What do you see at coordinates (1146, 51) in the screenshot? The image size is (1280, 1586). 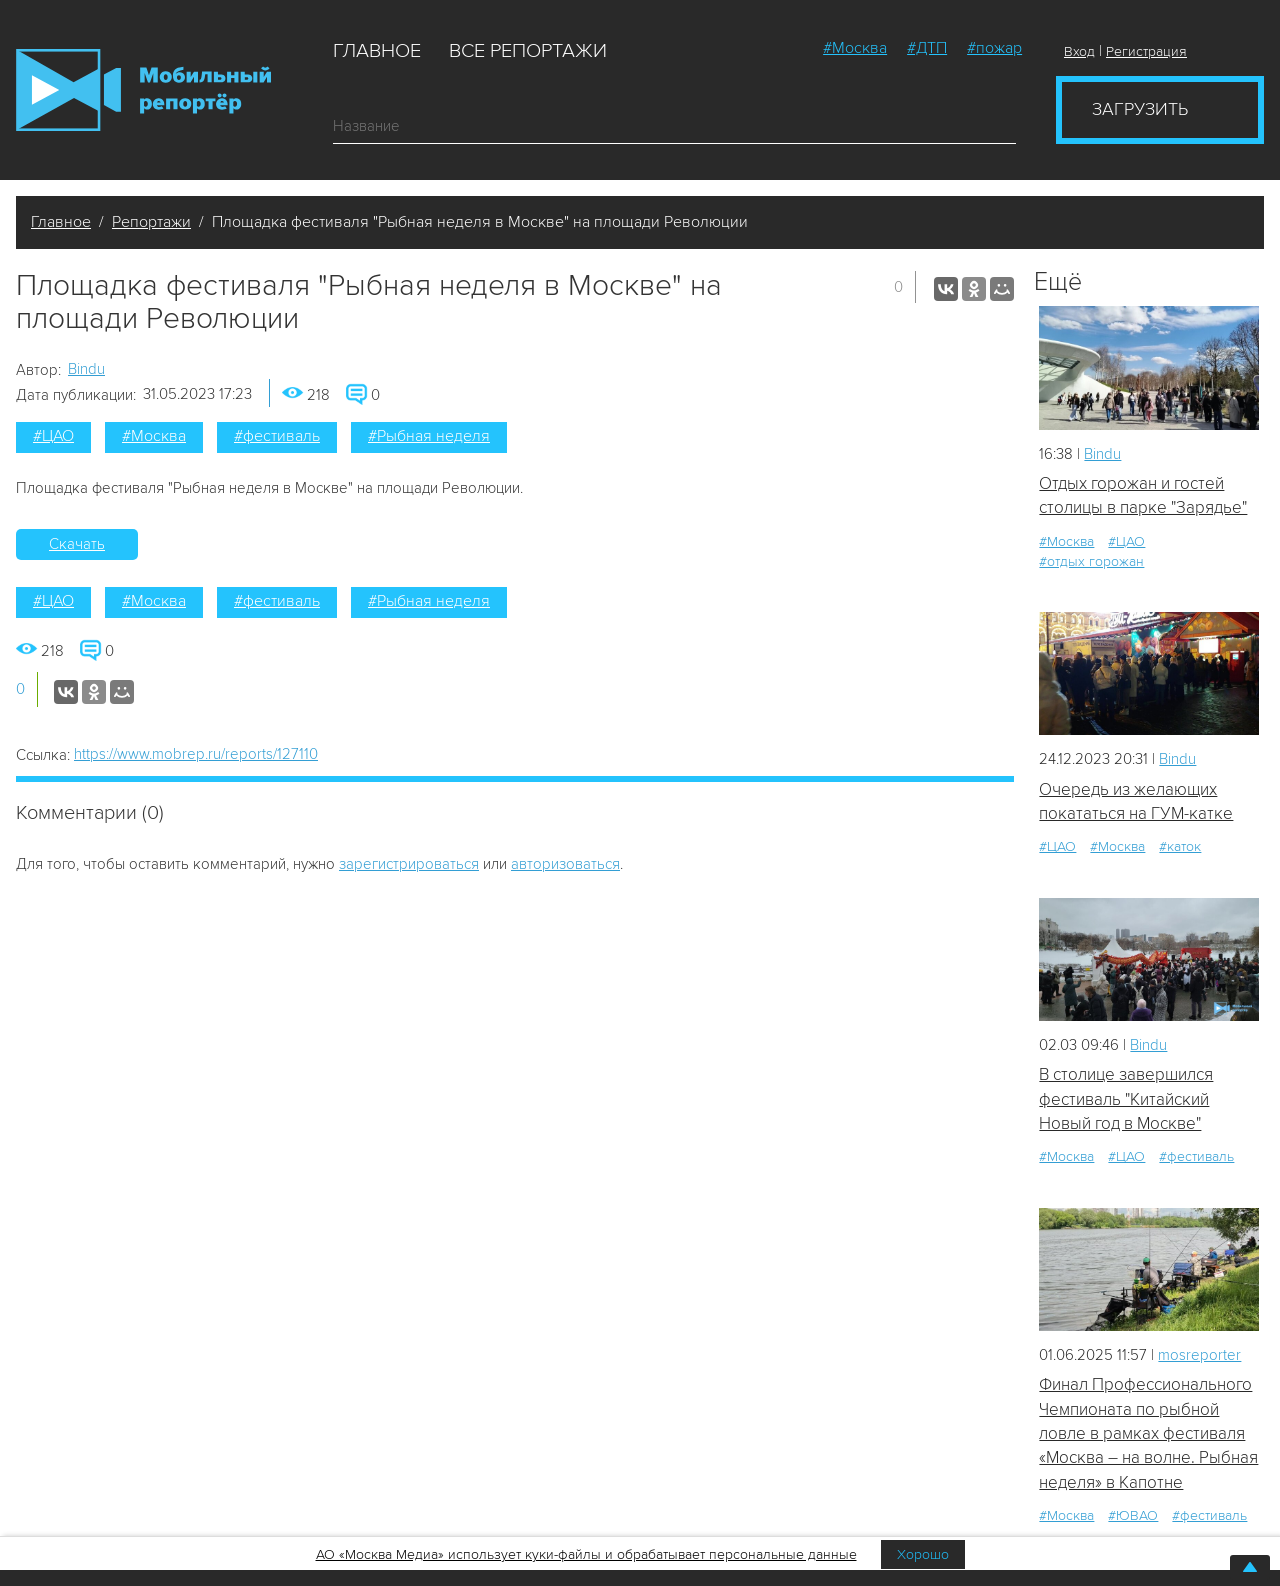 I see `Регистрация` at bounding box center [1146, 51].